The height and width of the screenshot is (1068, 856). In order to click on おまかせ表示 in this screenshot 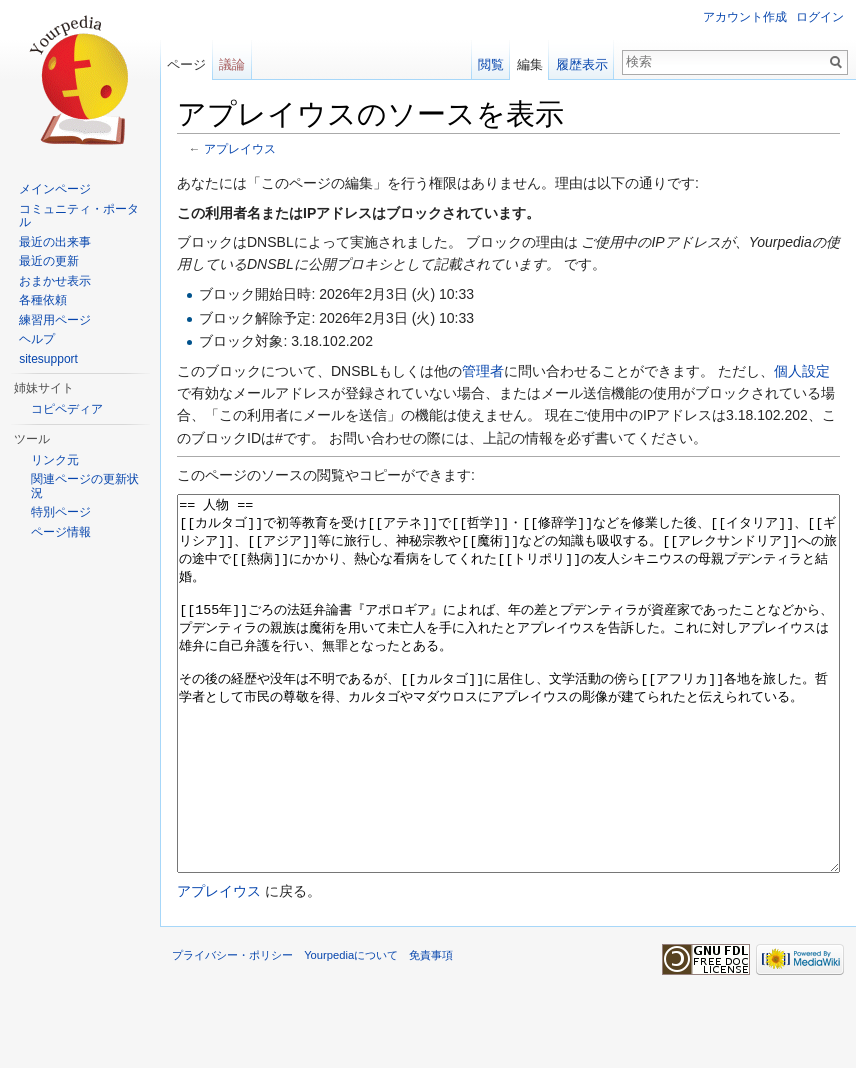, I will do `click(55, 281)`.